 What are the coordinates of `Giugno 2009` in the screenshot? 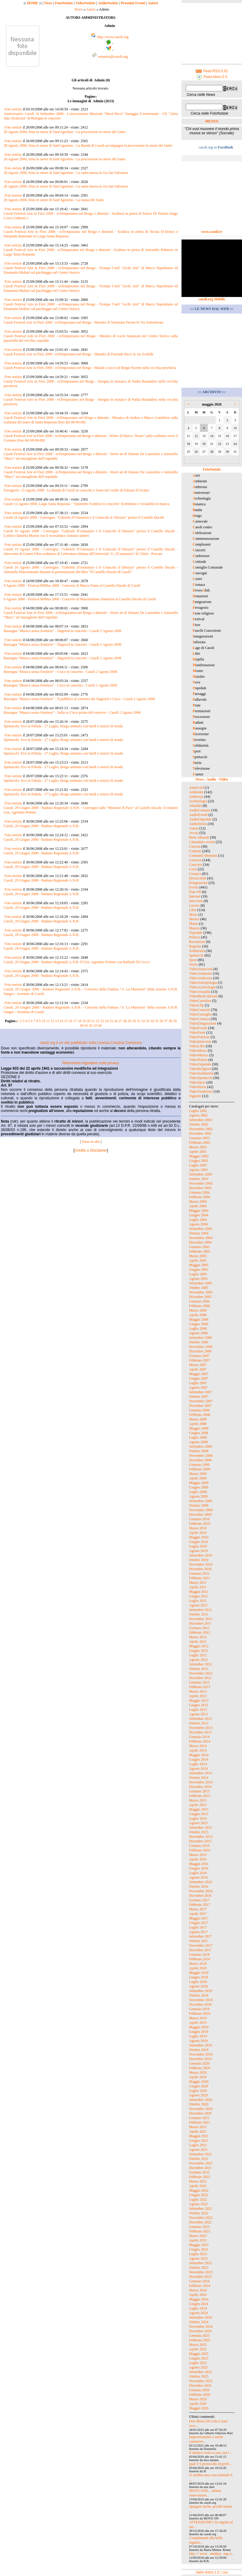 It's located at (198, 1487).